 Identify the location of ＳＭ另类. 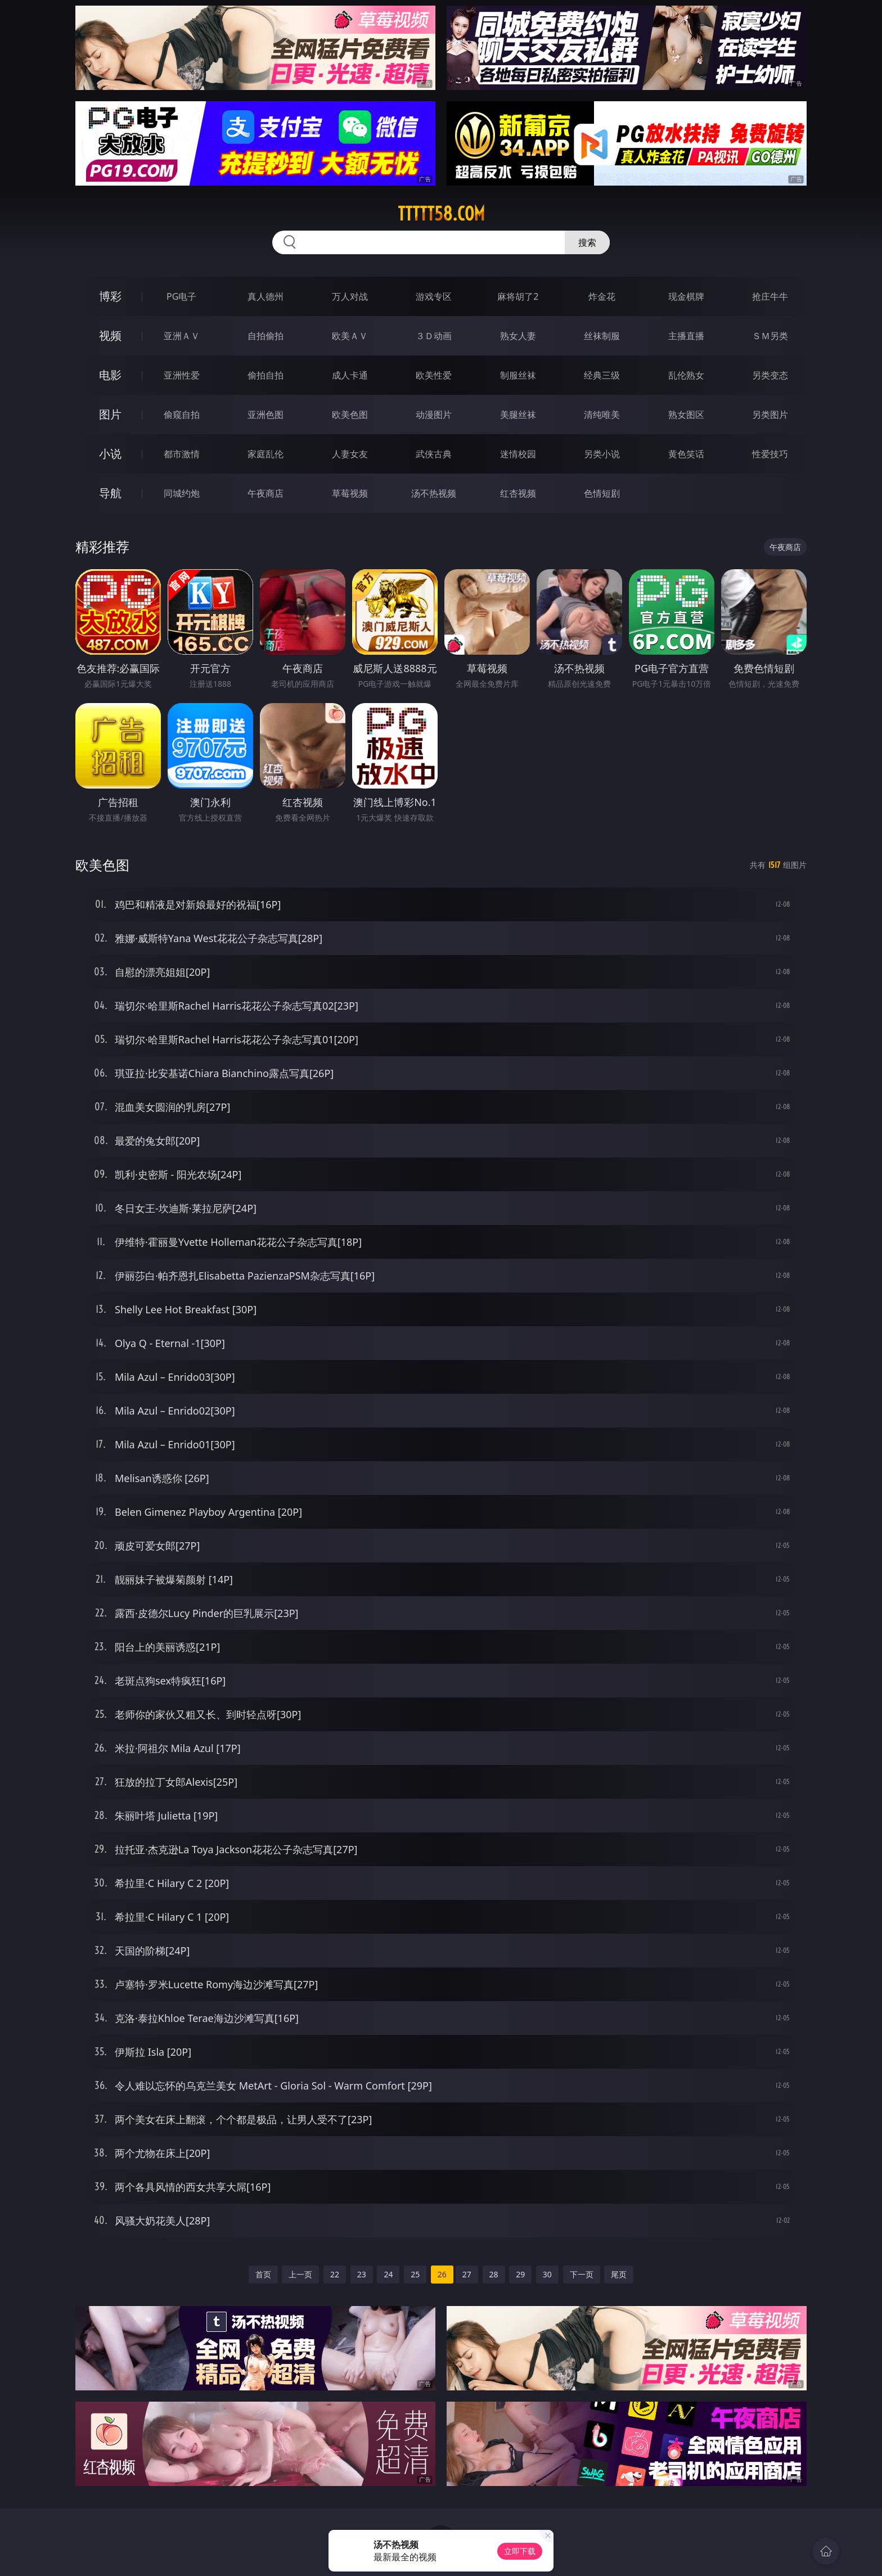
(770, 336).